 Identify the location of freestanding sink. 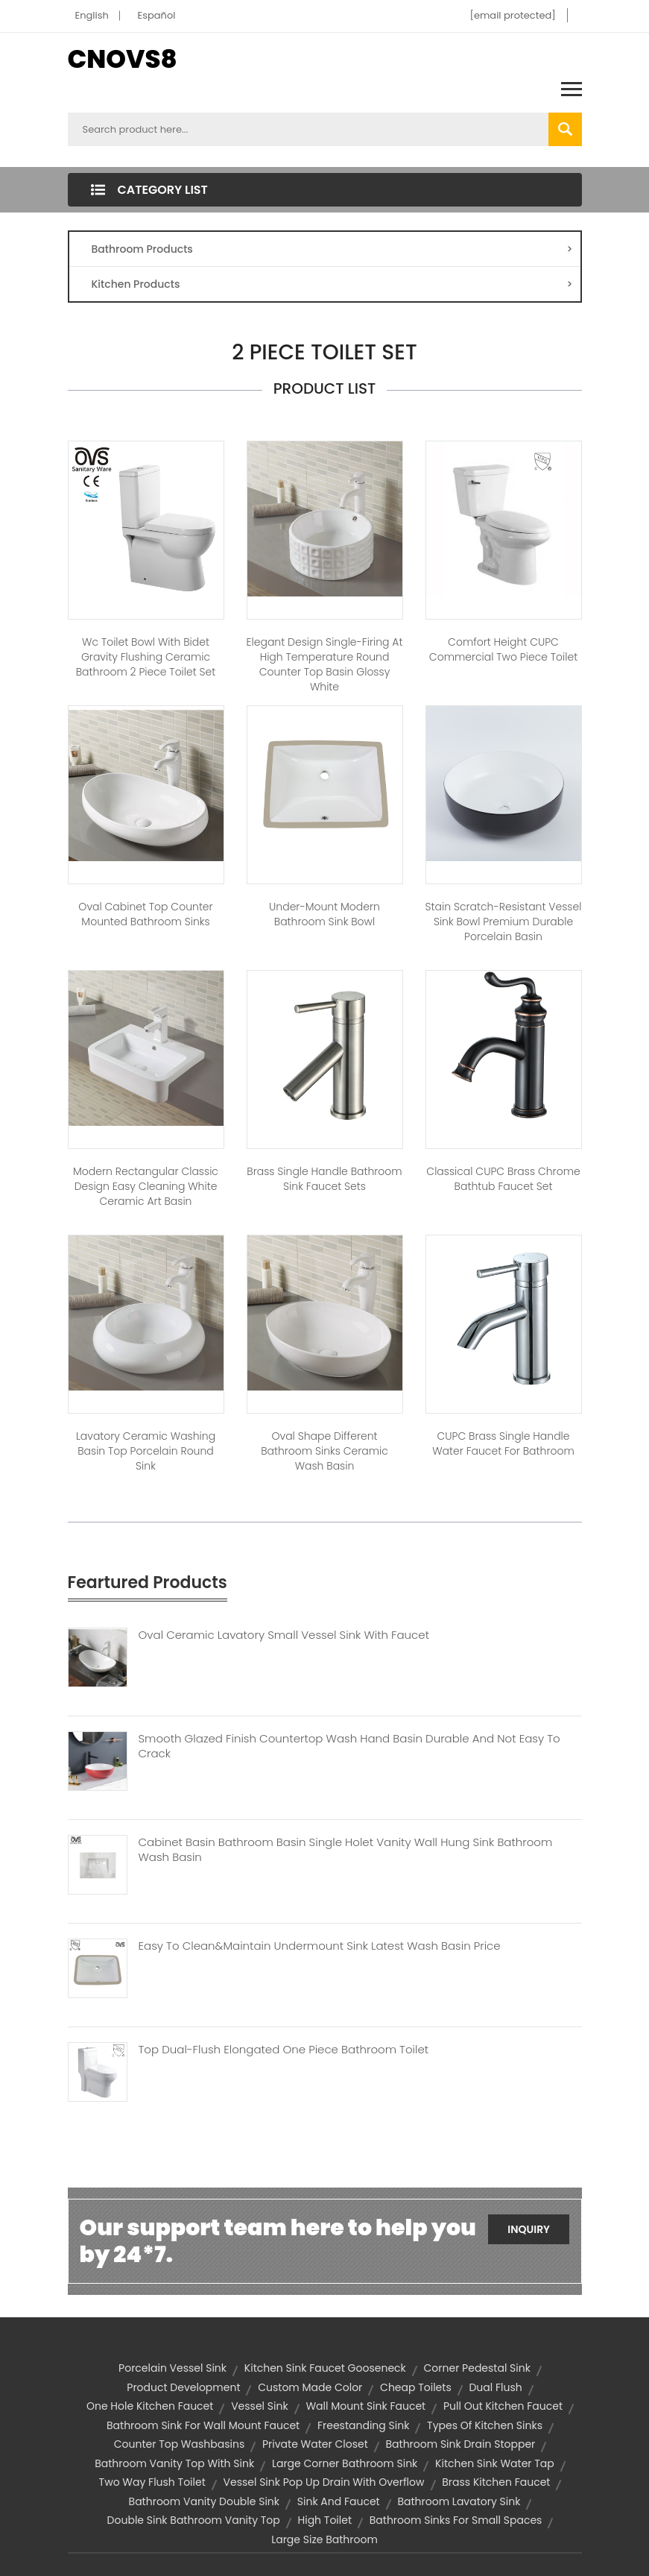
(363, 2425).